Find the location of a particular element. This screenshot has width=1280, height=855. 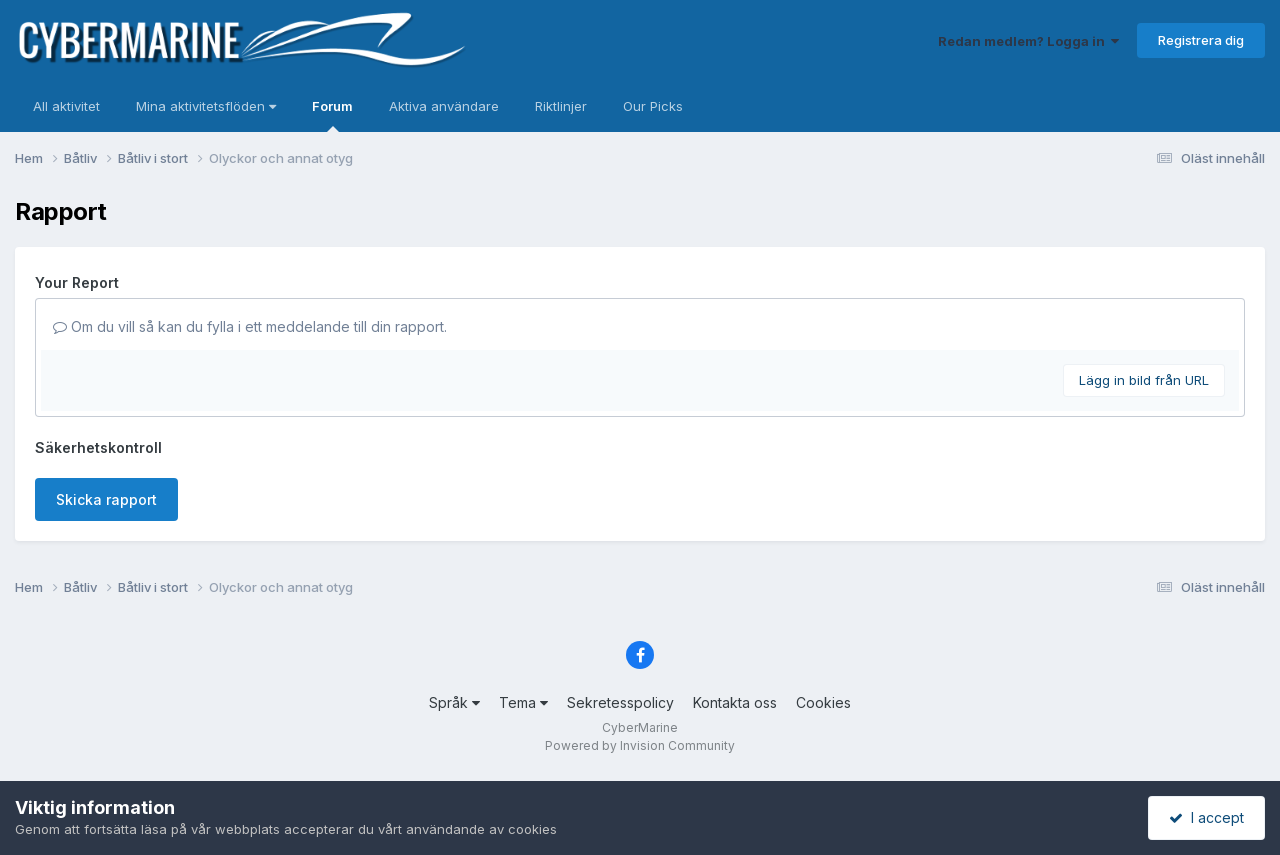

Cookies is located at coordinates (823, 702).